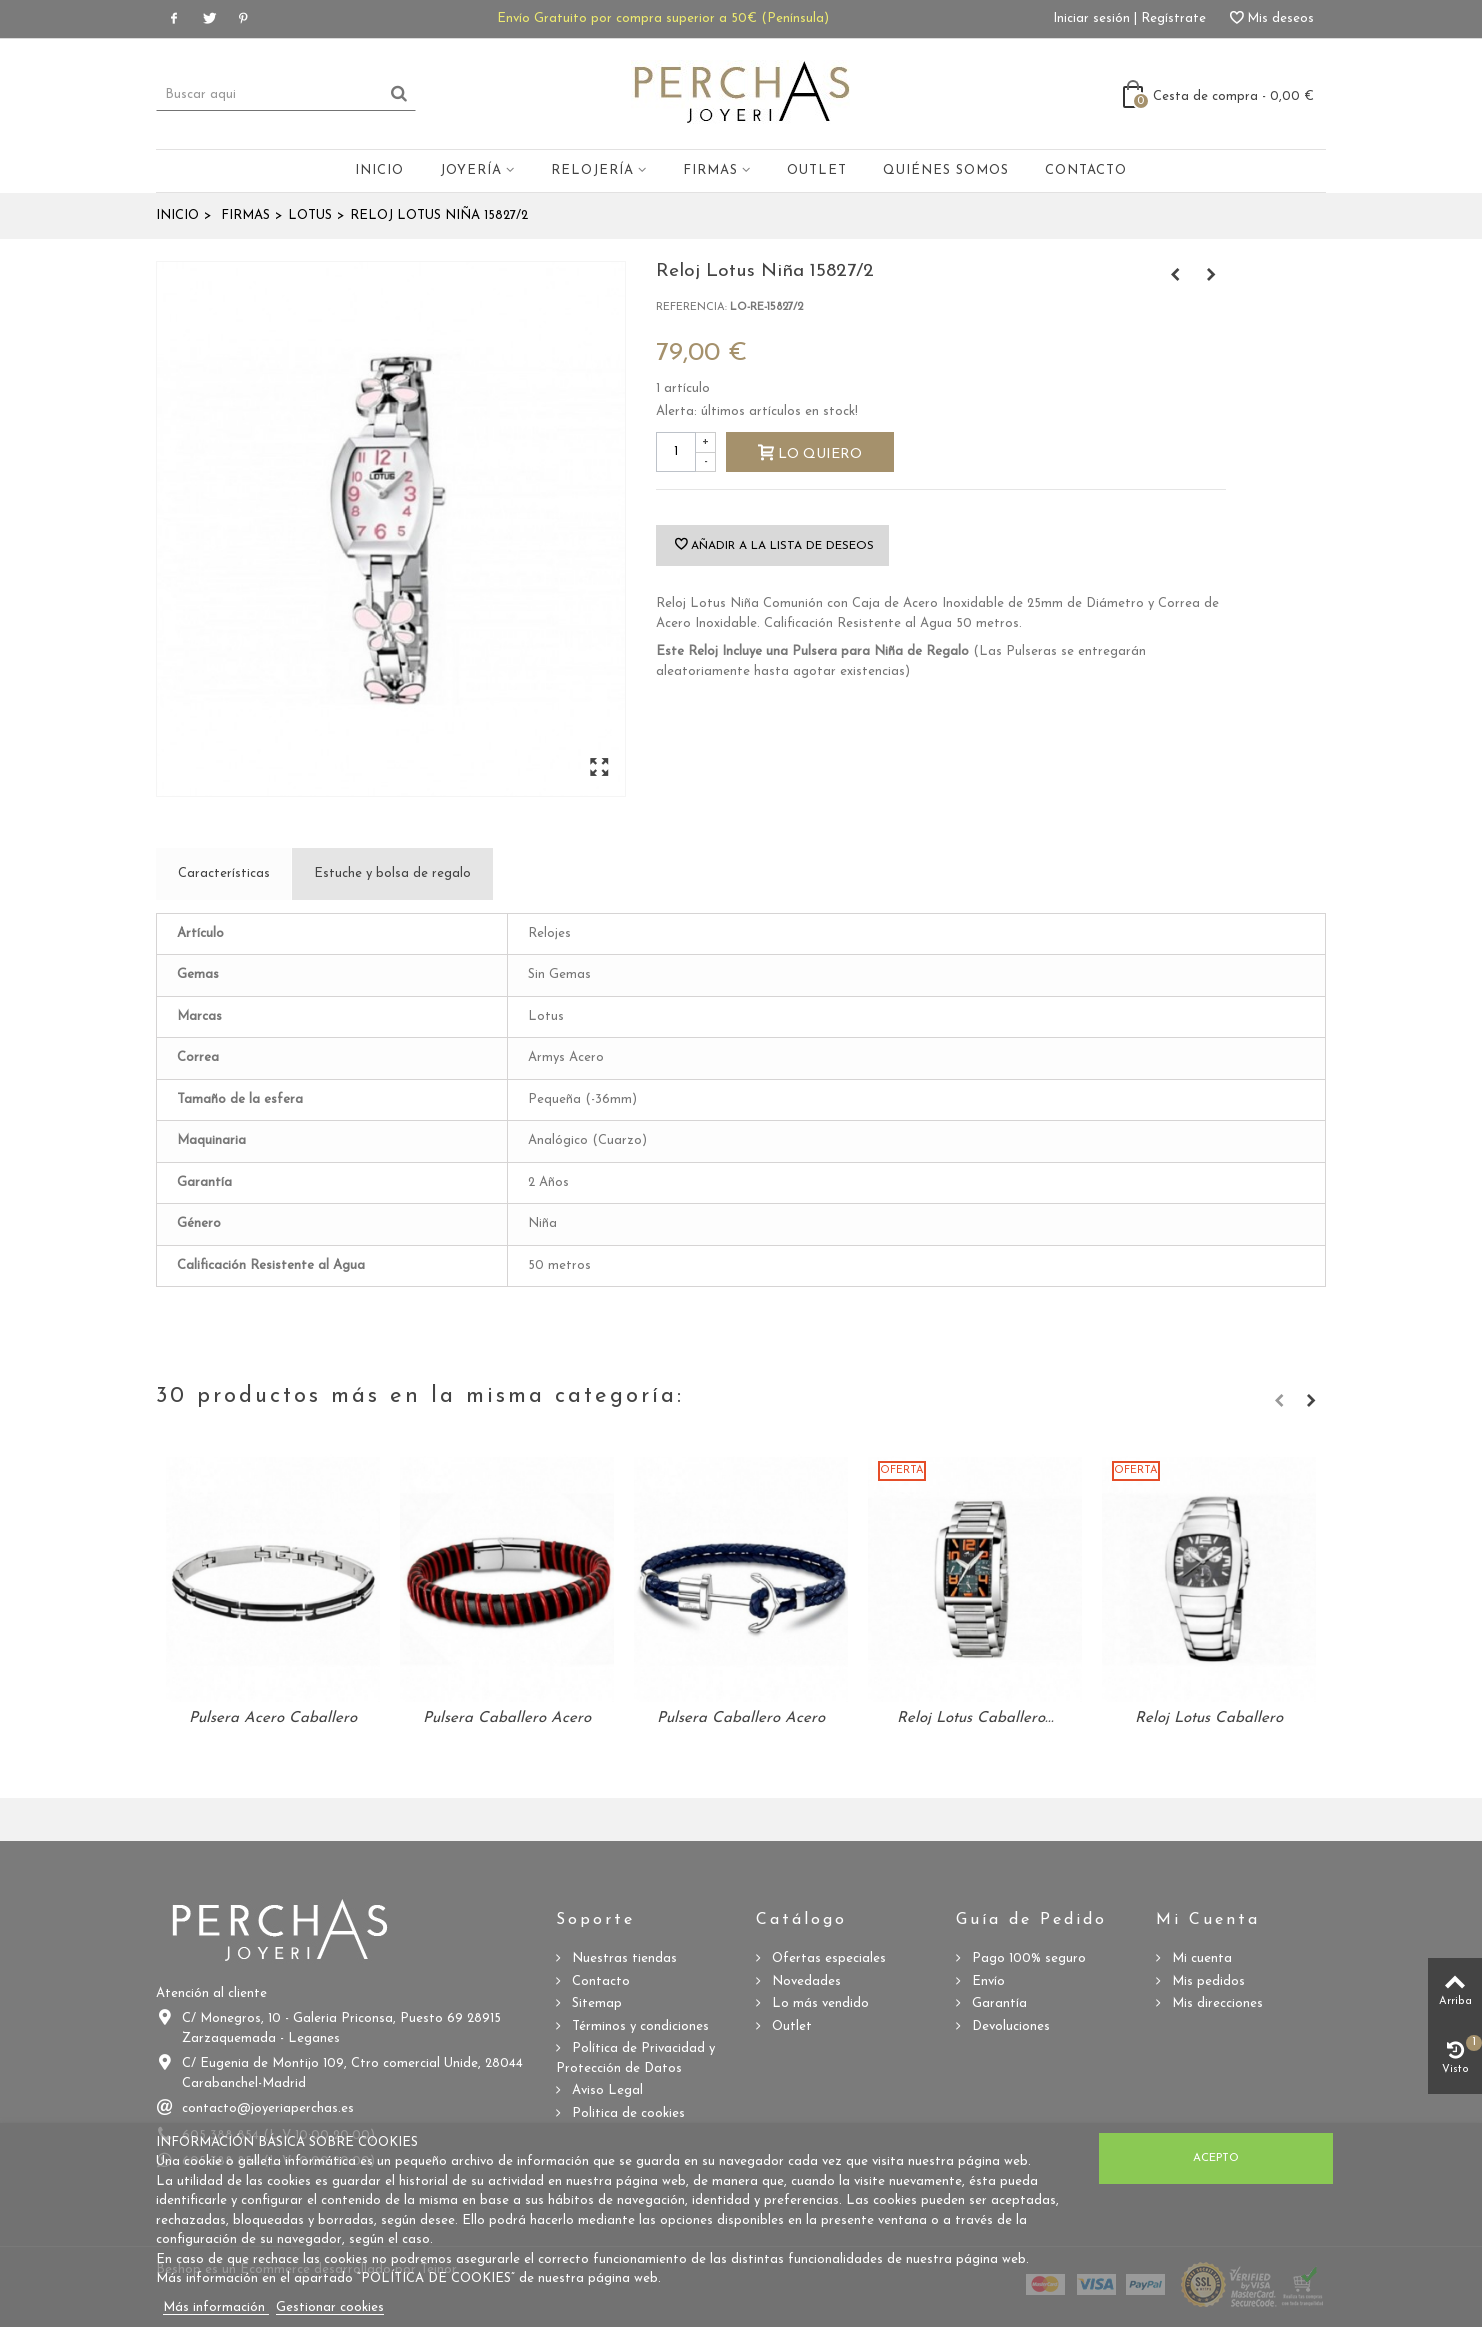 This screenshot has height=2327, width=1482. What do you see at coordinates (817, 170) in the screenshot?
I see `Outlet` at bounding box center [817, 170].